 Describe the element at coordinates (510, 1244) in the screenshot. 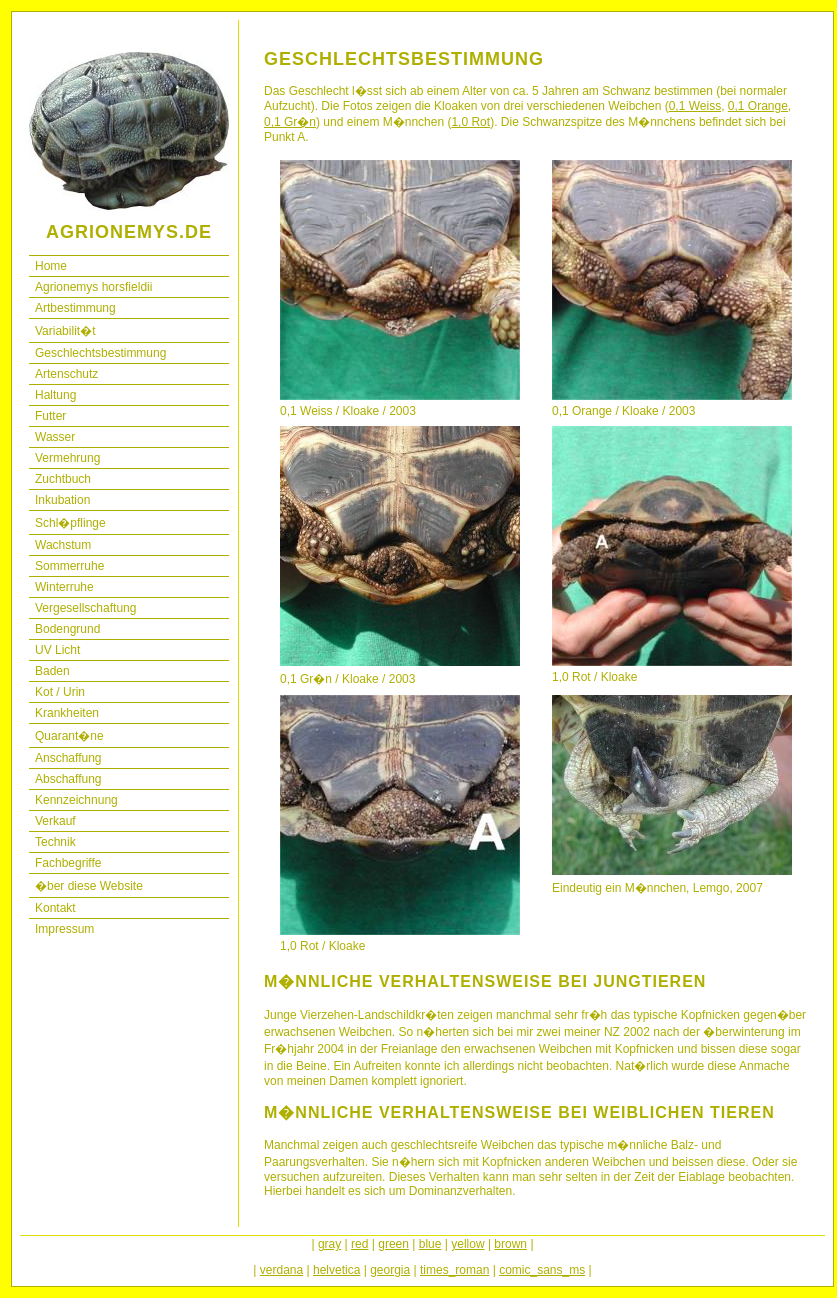

I see `brown` at that location.